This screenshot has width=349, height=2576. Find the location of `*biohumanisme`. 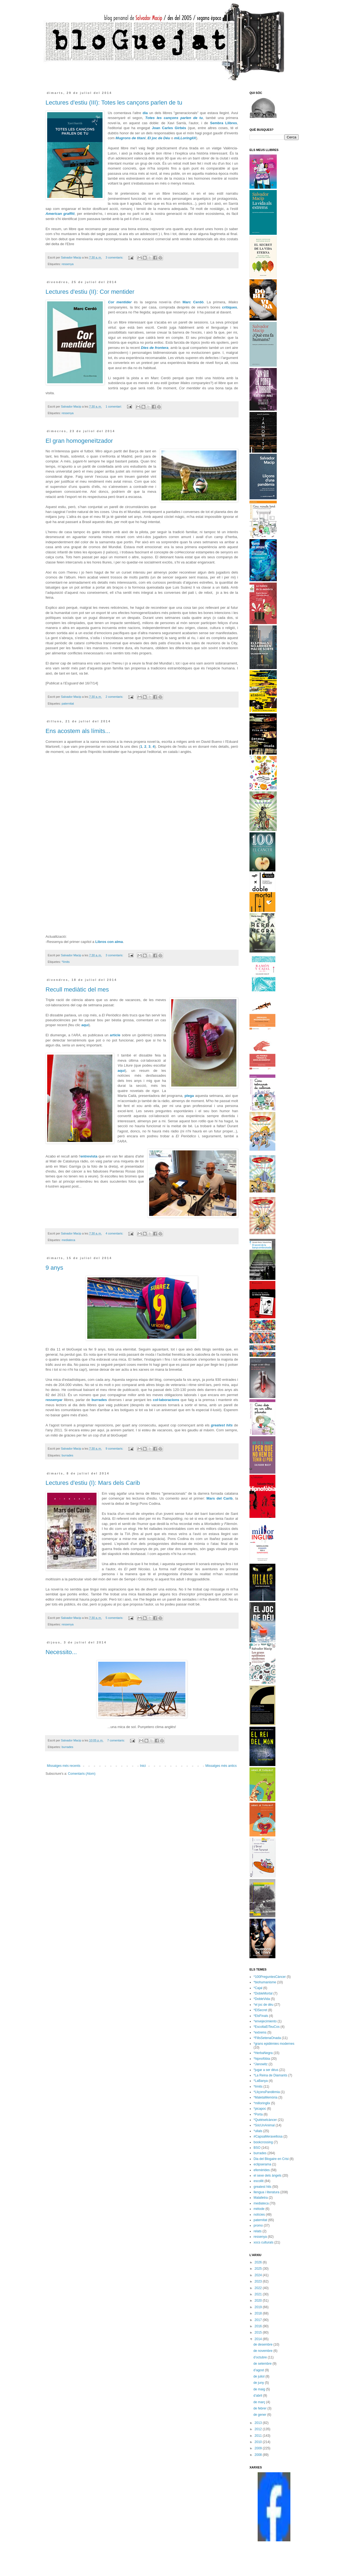

*biohumanisme is located at coordinates (265, 1982).